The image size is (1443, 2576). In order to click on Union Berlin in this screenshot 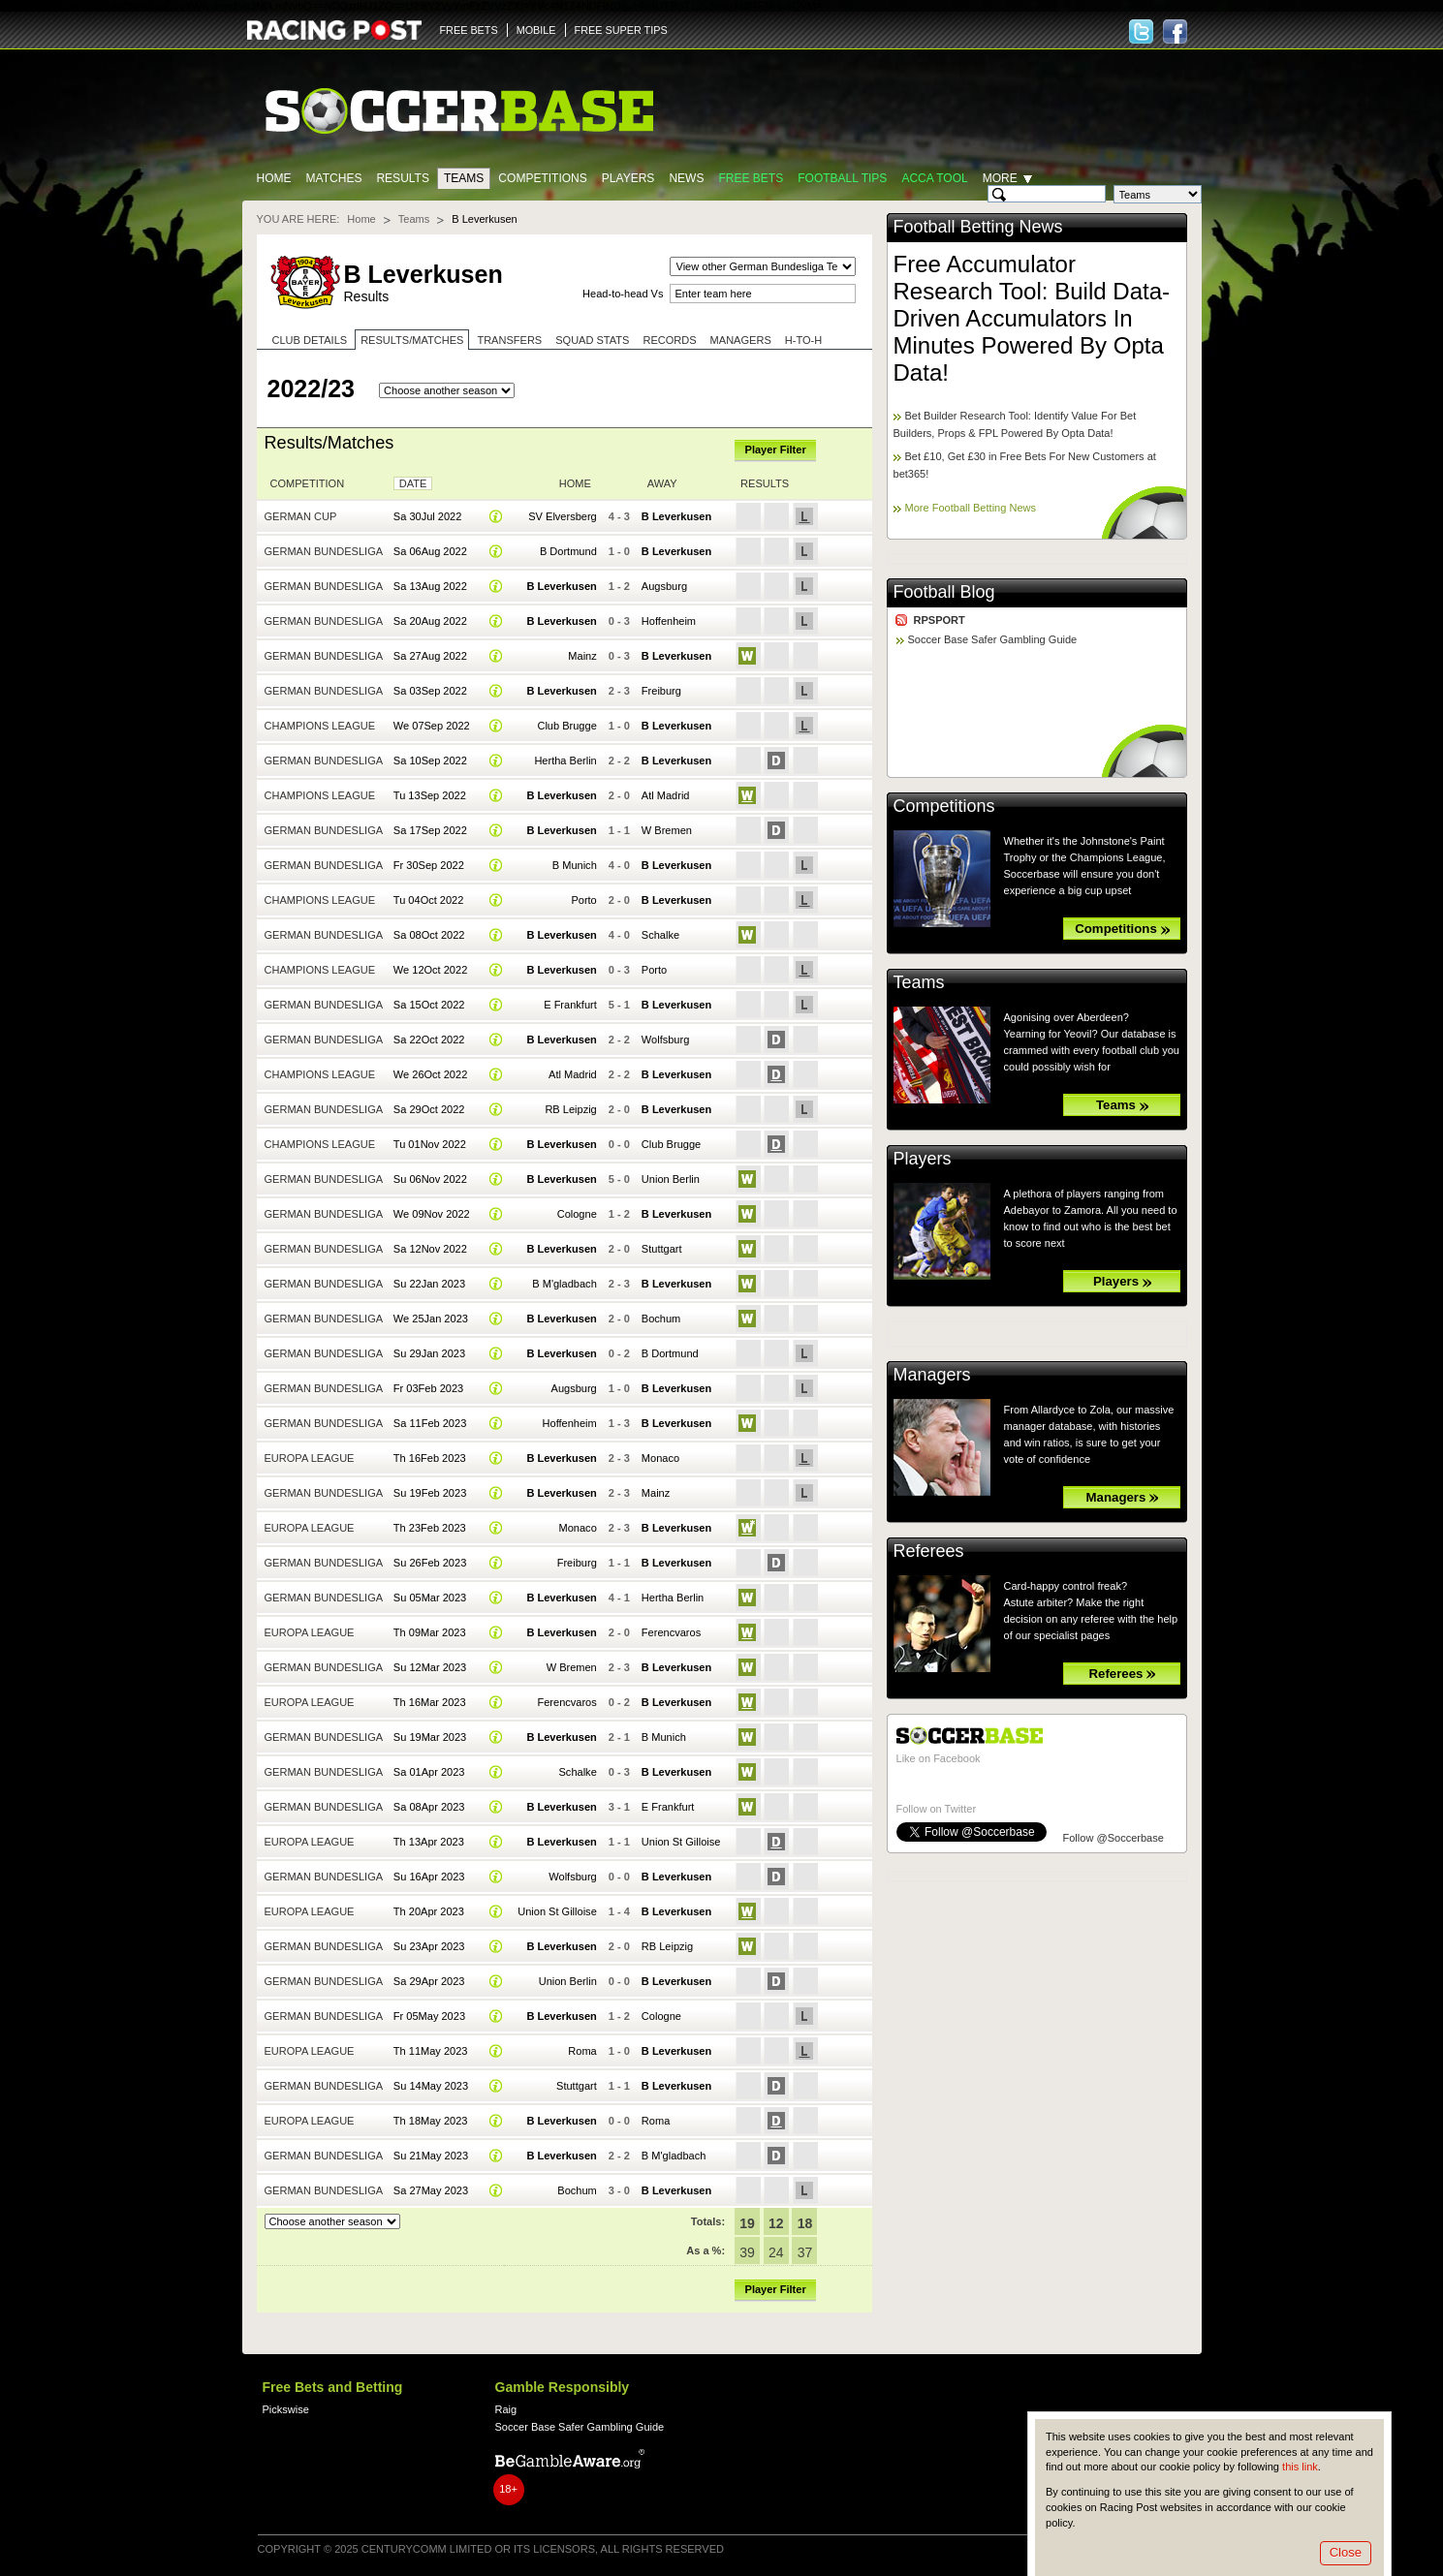, I will do `click(671, 1179)`.